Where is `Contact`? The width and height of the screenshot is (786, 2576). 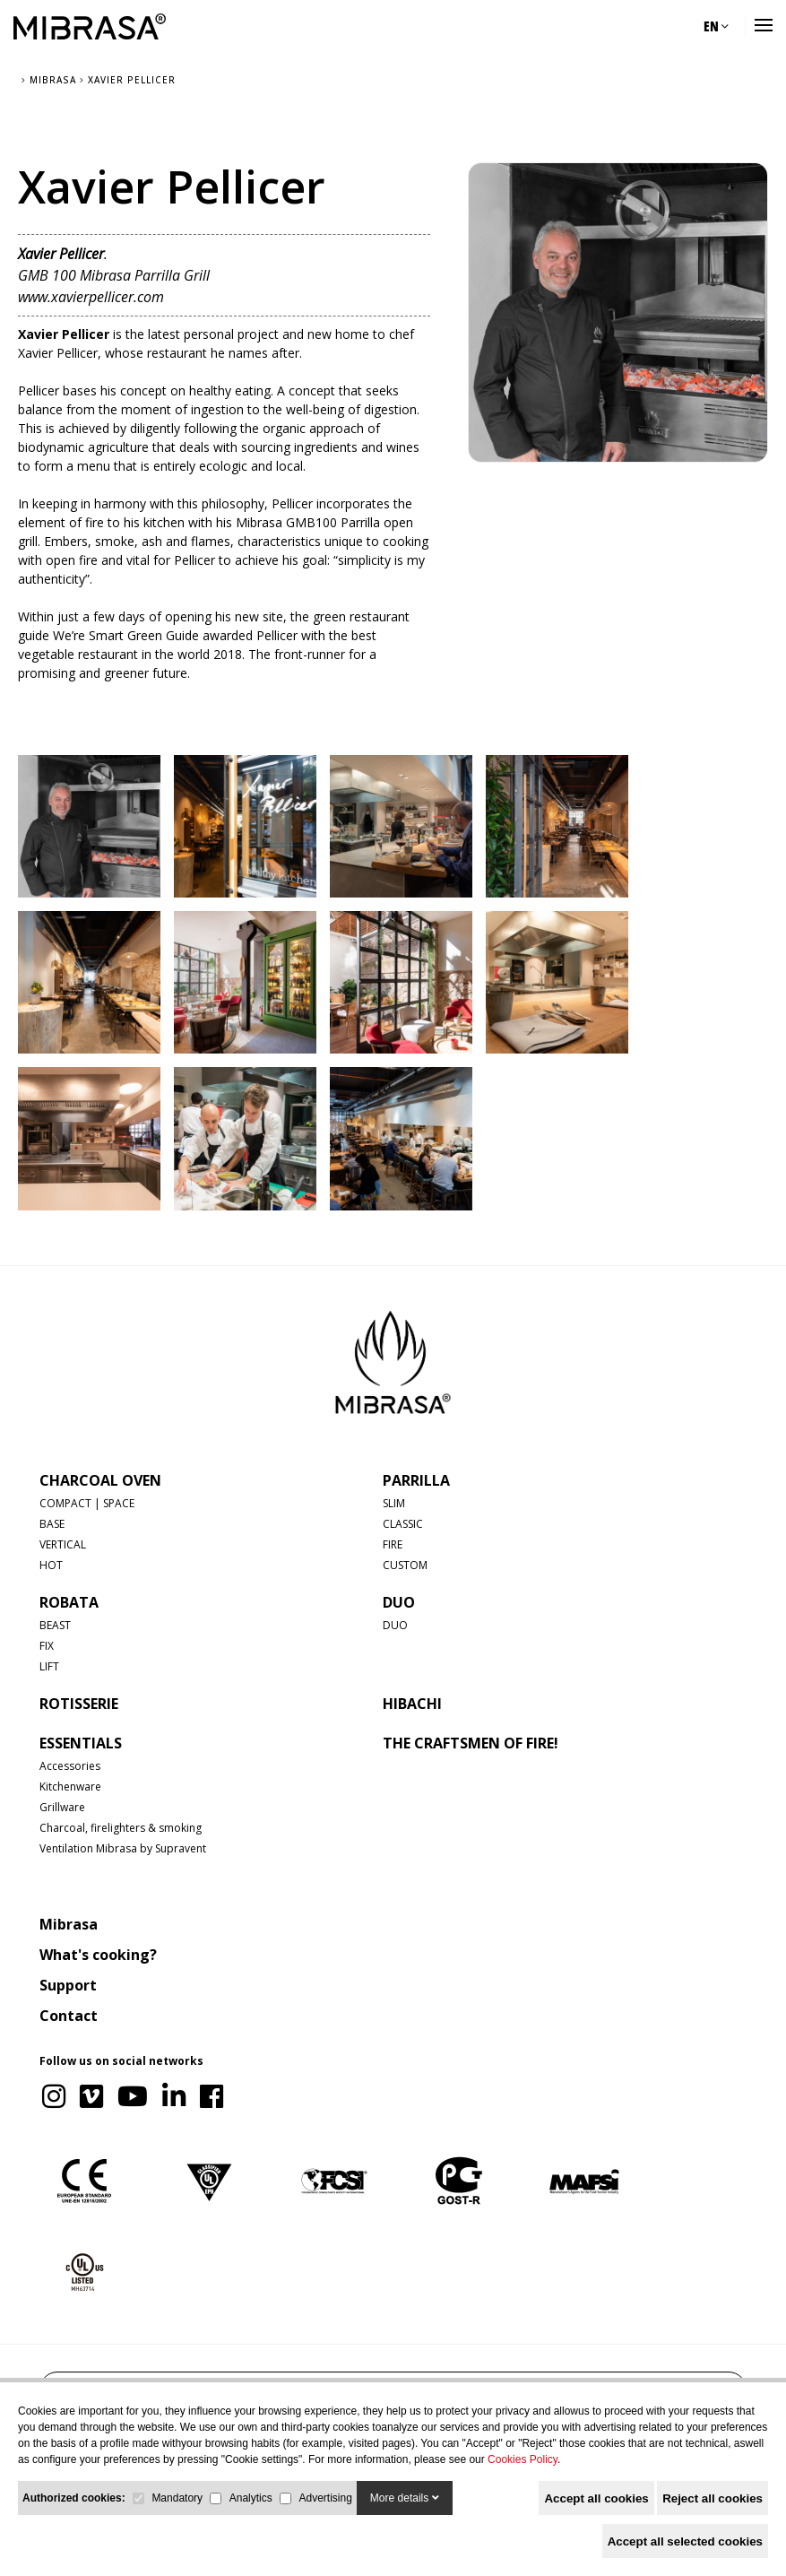
Contact is located at coordinates (68, 2015).